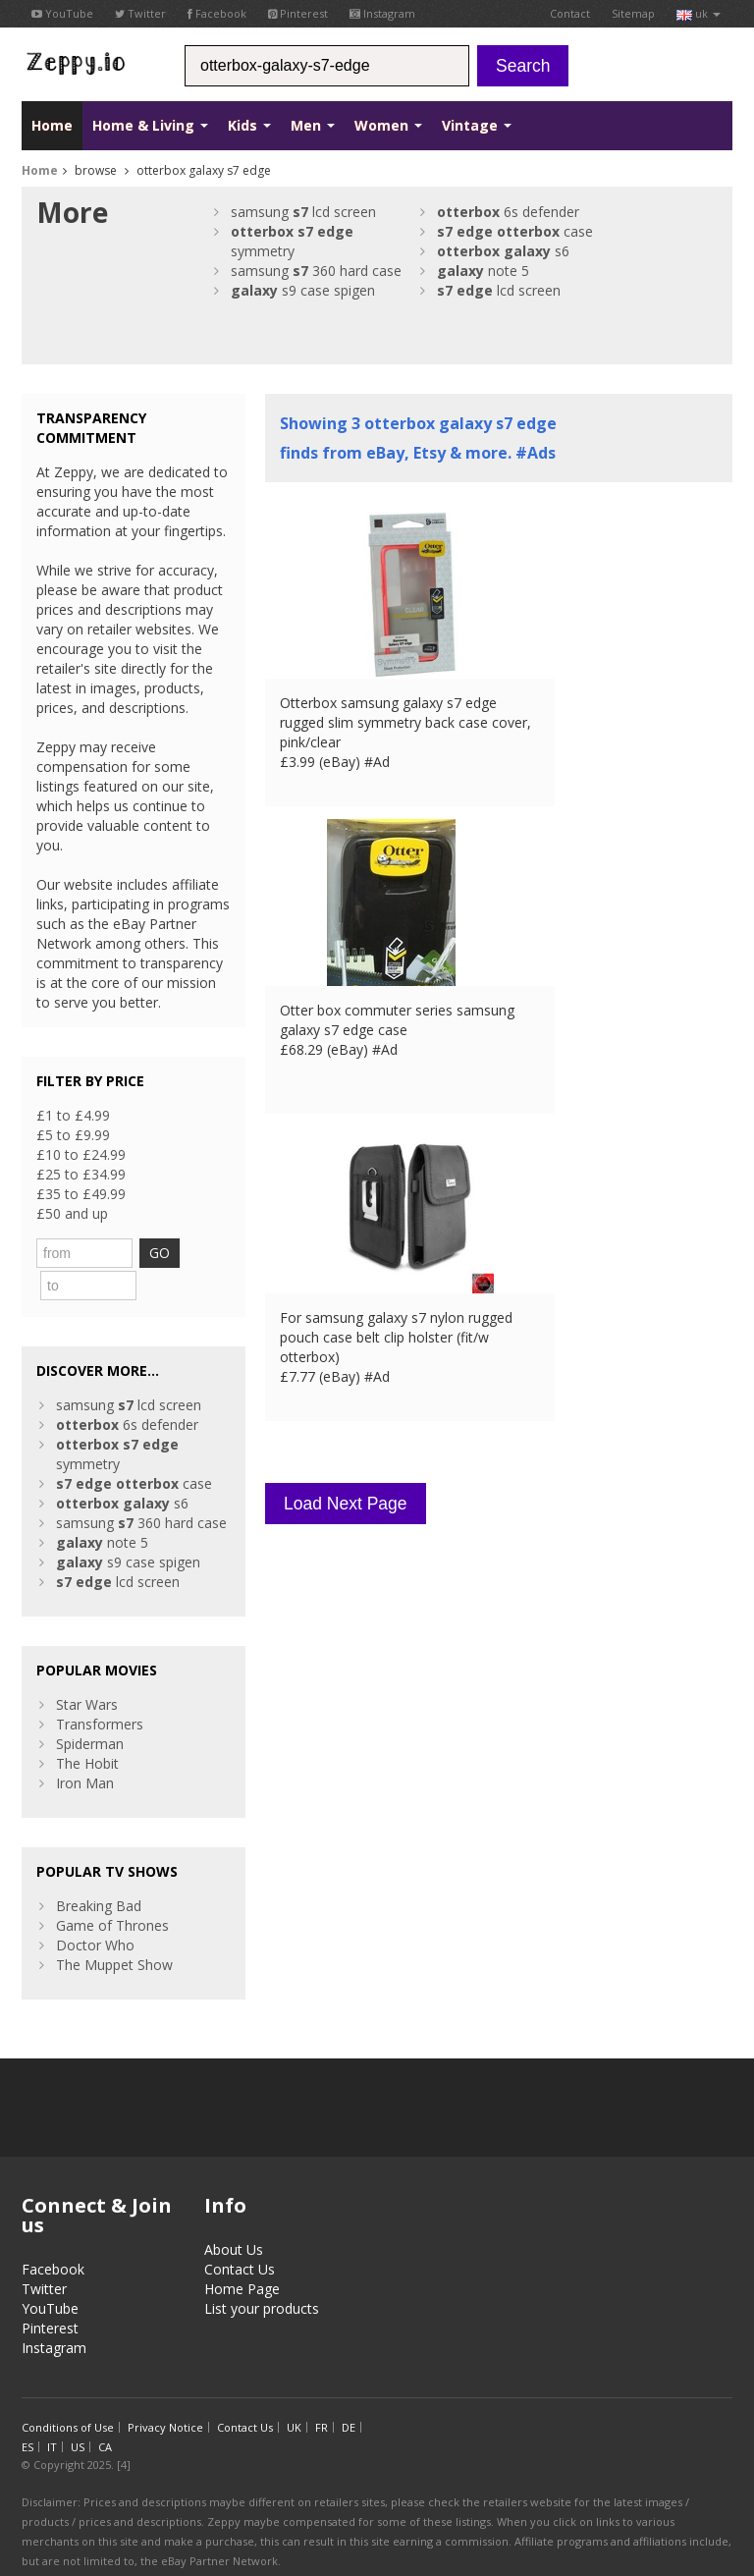  I want to click on Men, so click(313, 125).